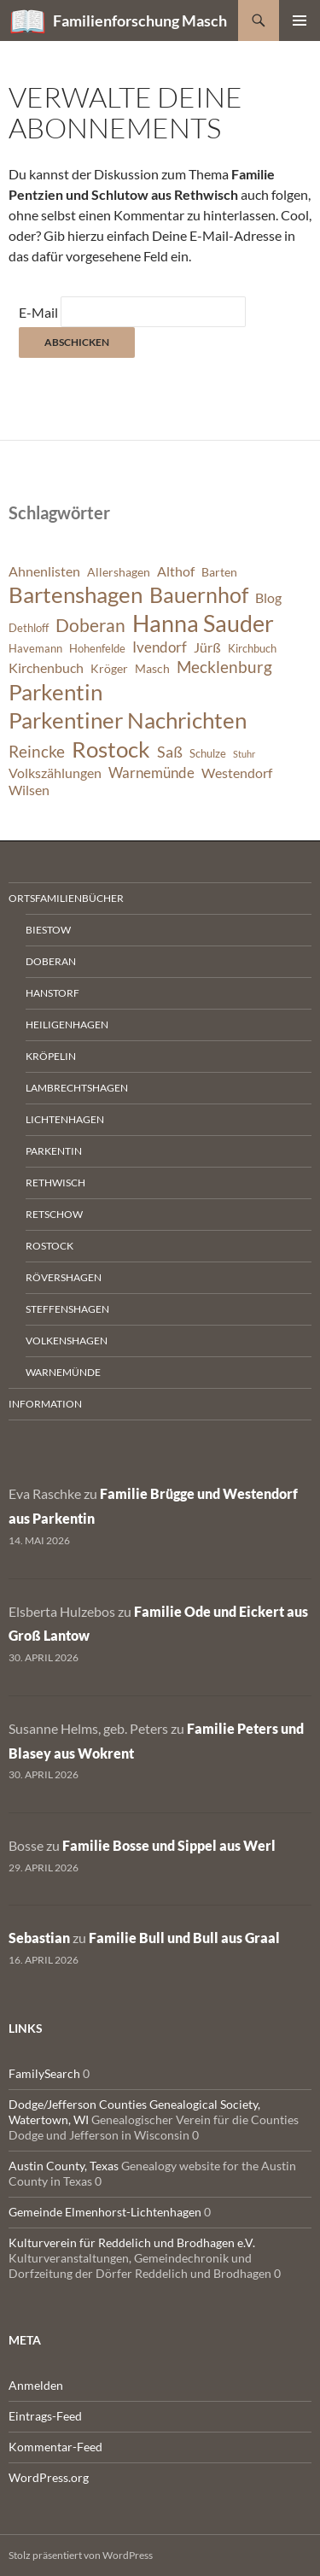 This screenshot has width=320, height=2576. I want to click on Blog [Blog (8 Einträge)], so click(268, 598).